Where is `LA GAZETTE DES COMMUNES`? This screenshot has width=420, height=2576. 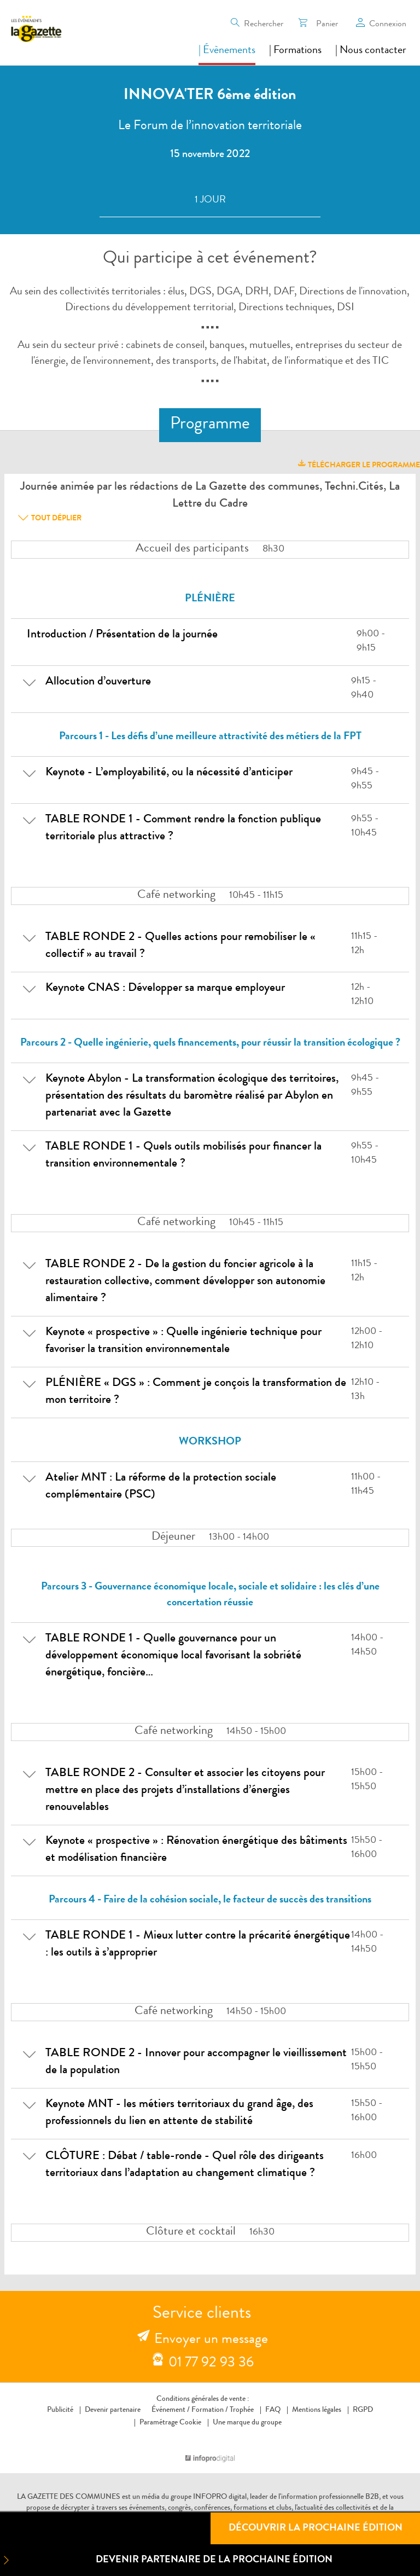
LA GAZETTE DES COMMUNES is located at coordinates (68, 2497).